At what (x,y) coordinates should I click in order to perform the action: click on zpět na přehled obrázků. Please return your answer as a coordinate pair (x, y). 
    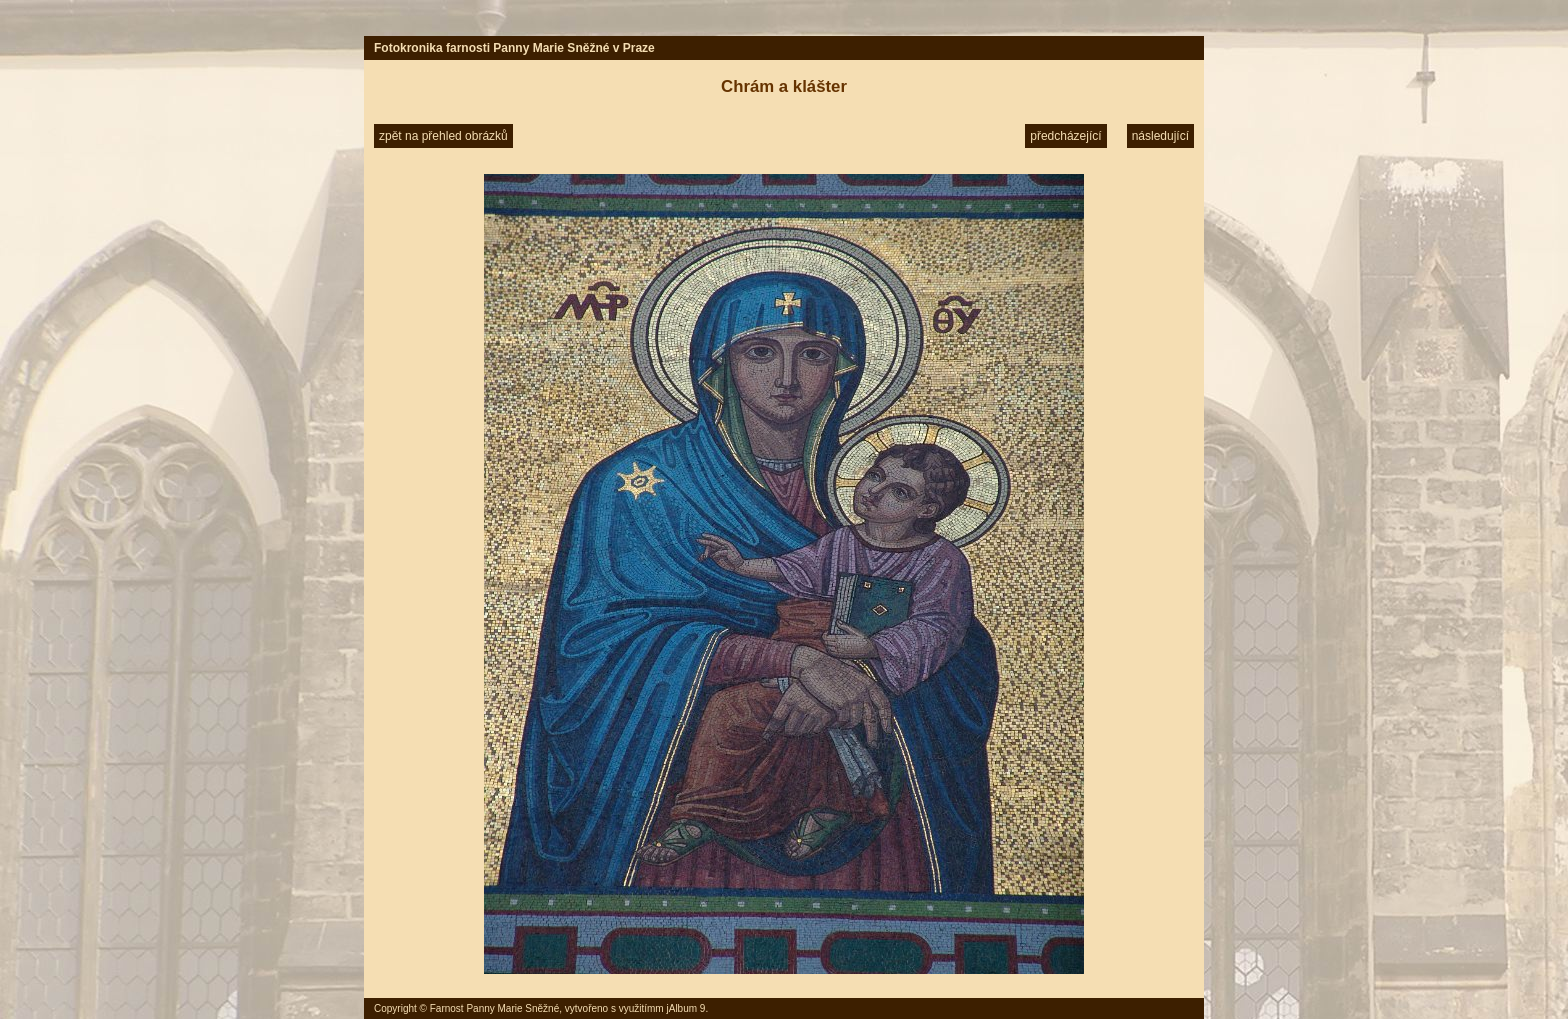
    Looking at the image, I should click on (443, 136).